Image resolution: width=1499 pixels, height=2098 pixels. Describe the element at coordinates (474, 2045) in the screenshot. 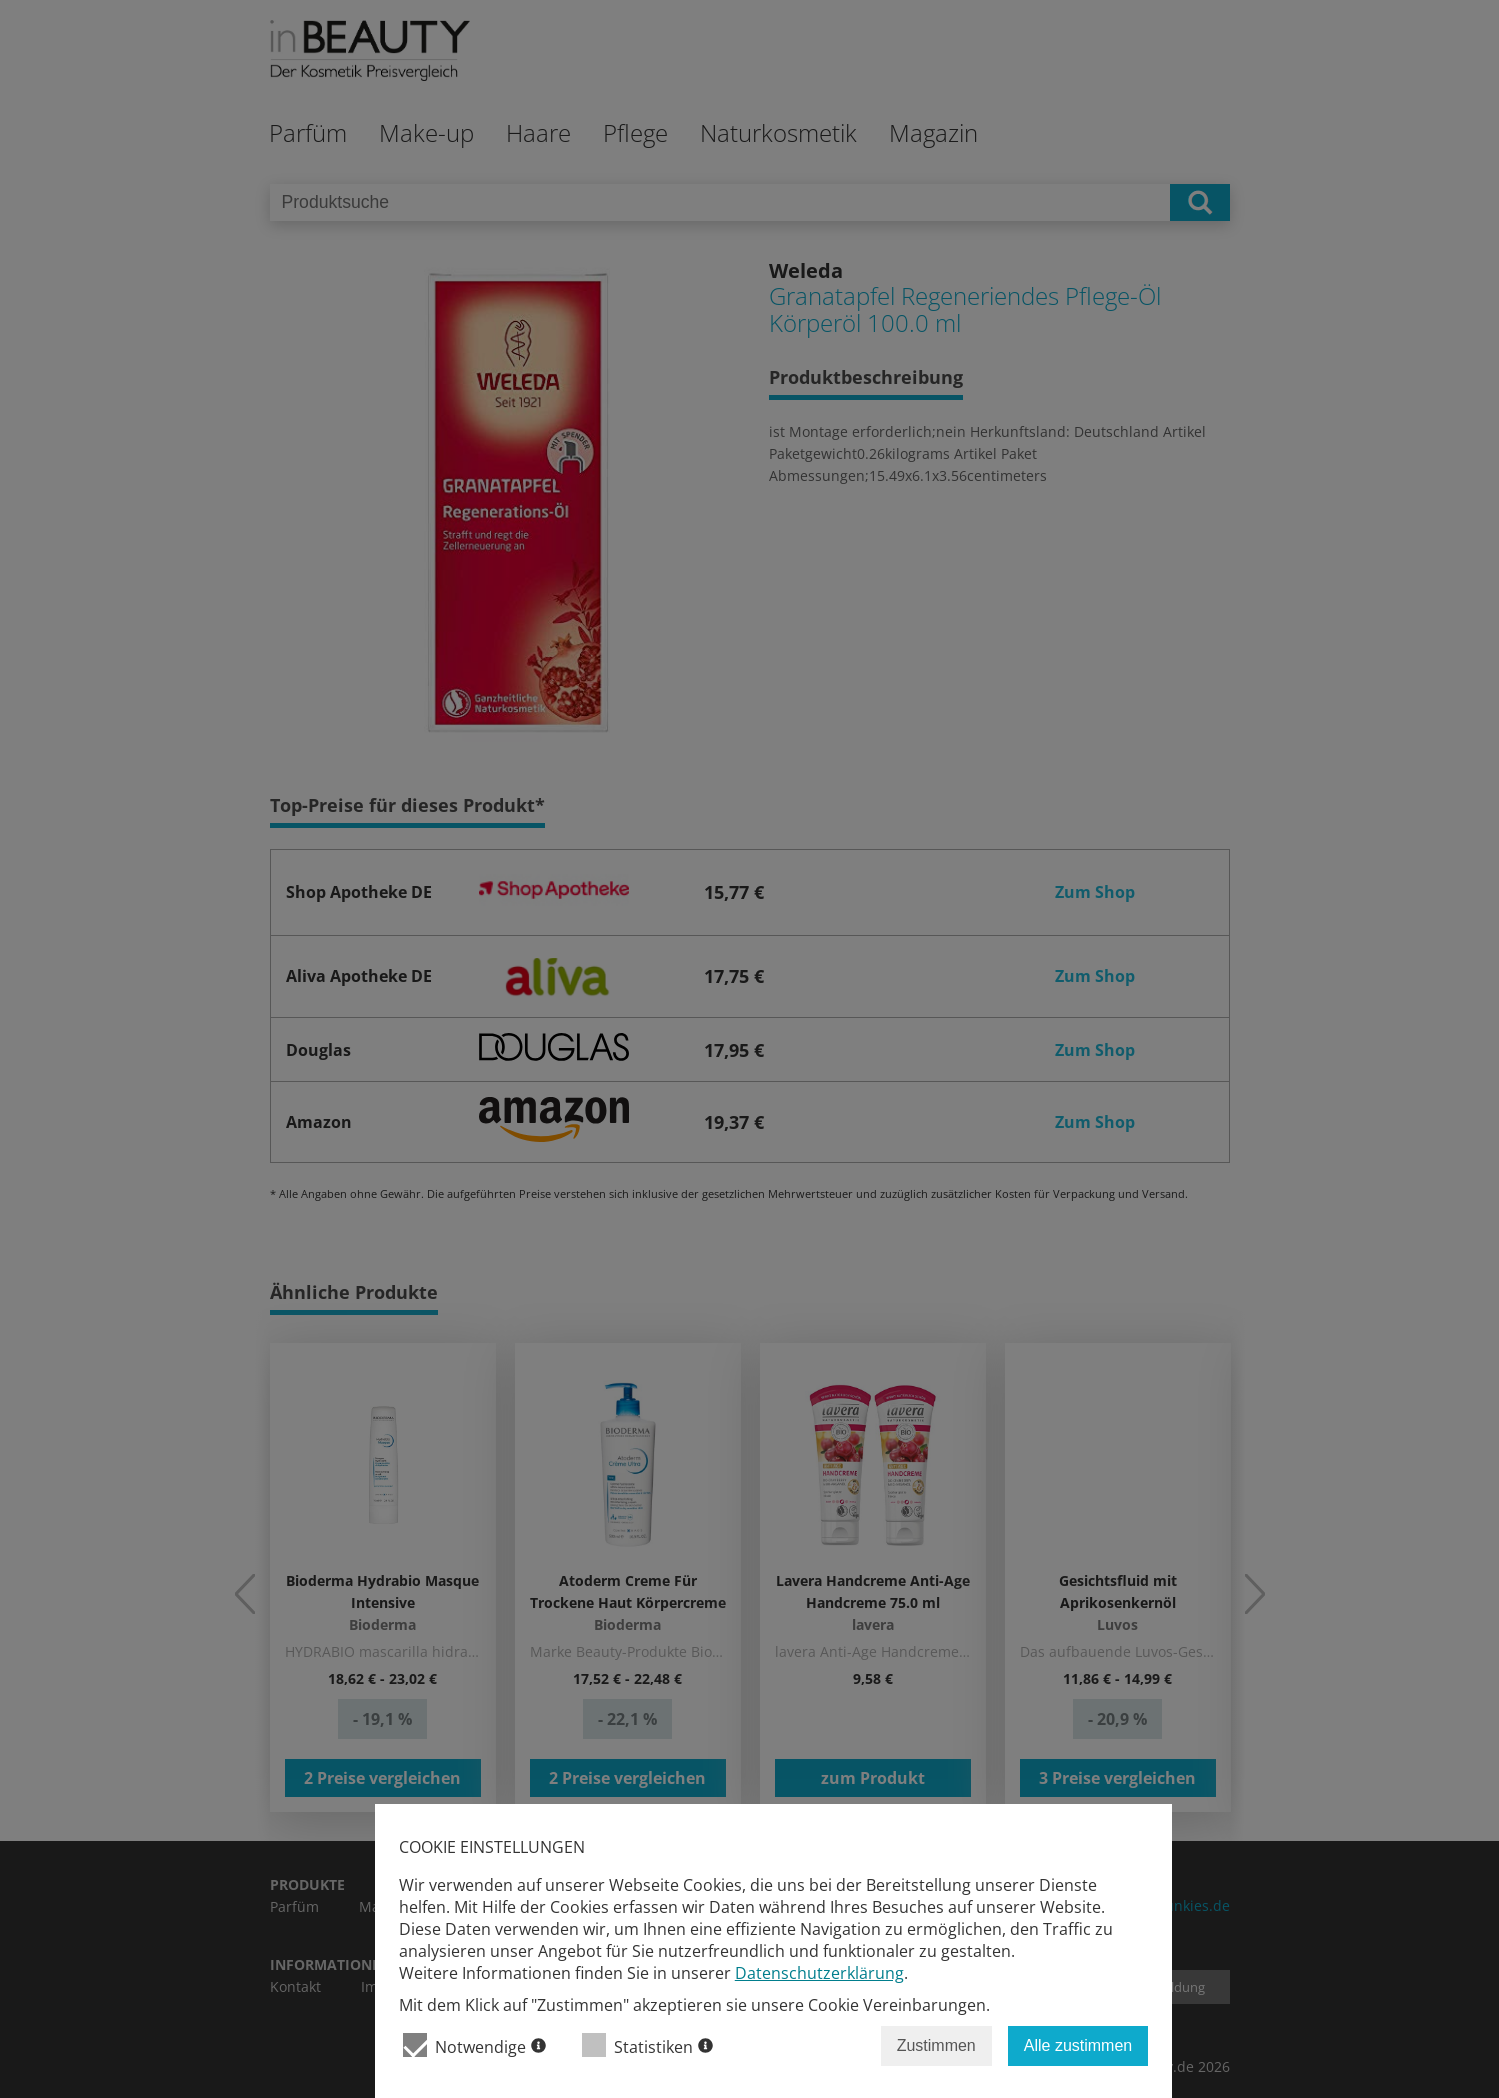

I see `Notwendige` at that location.